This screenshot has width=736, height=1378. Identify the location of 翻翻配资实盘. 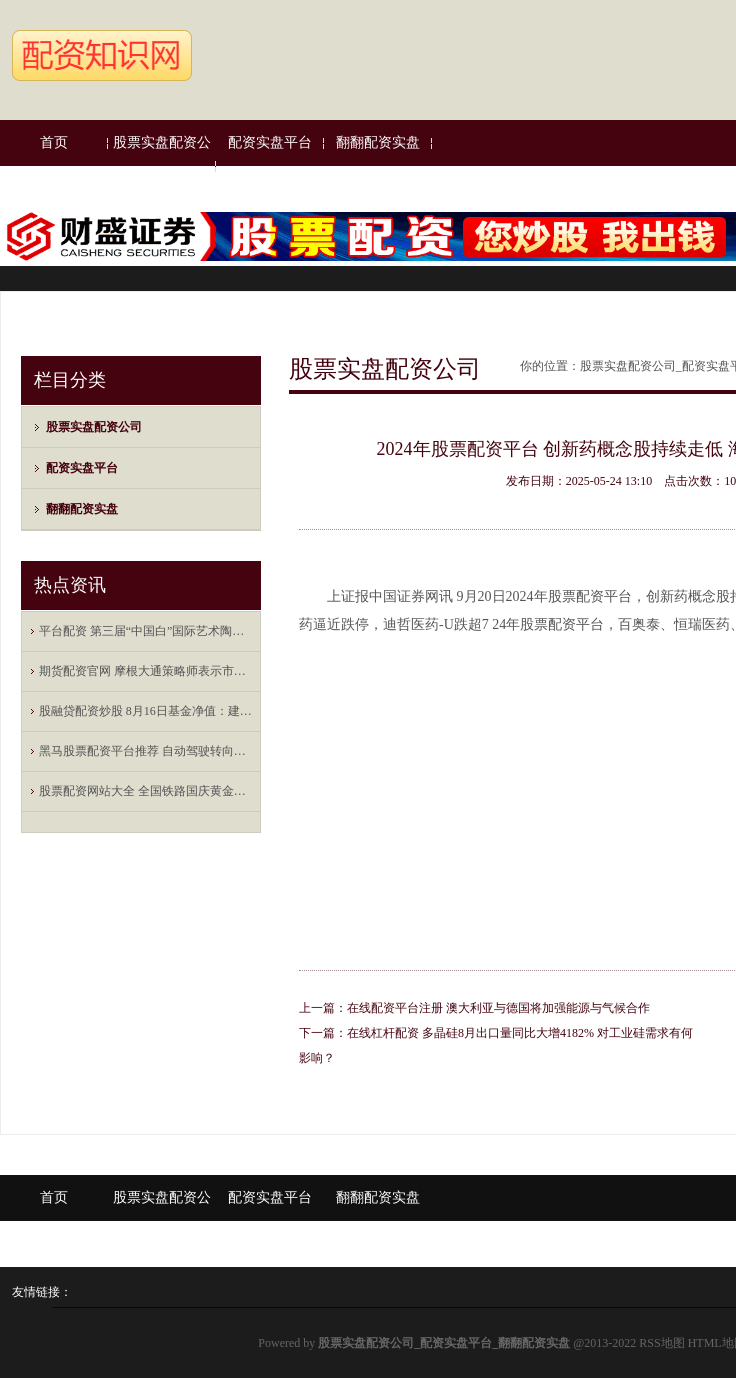
(378, 142).